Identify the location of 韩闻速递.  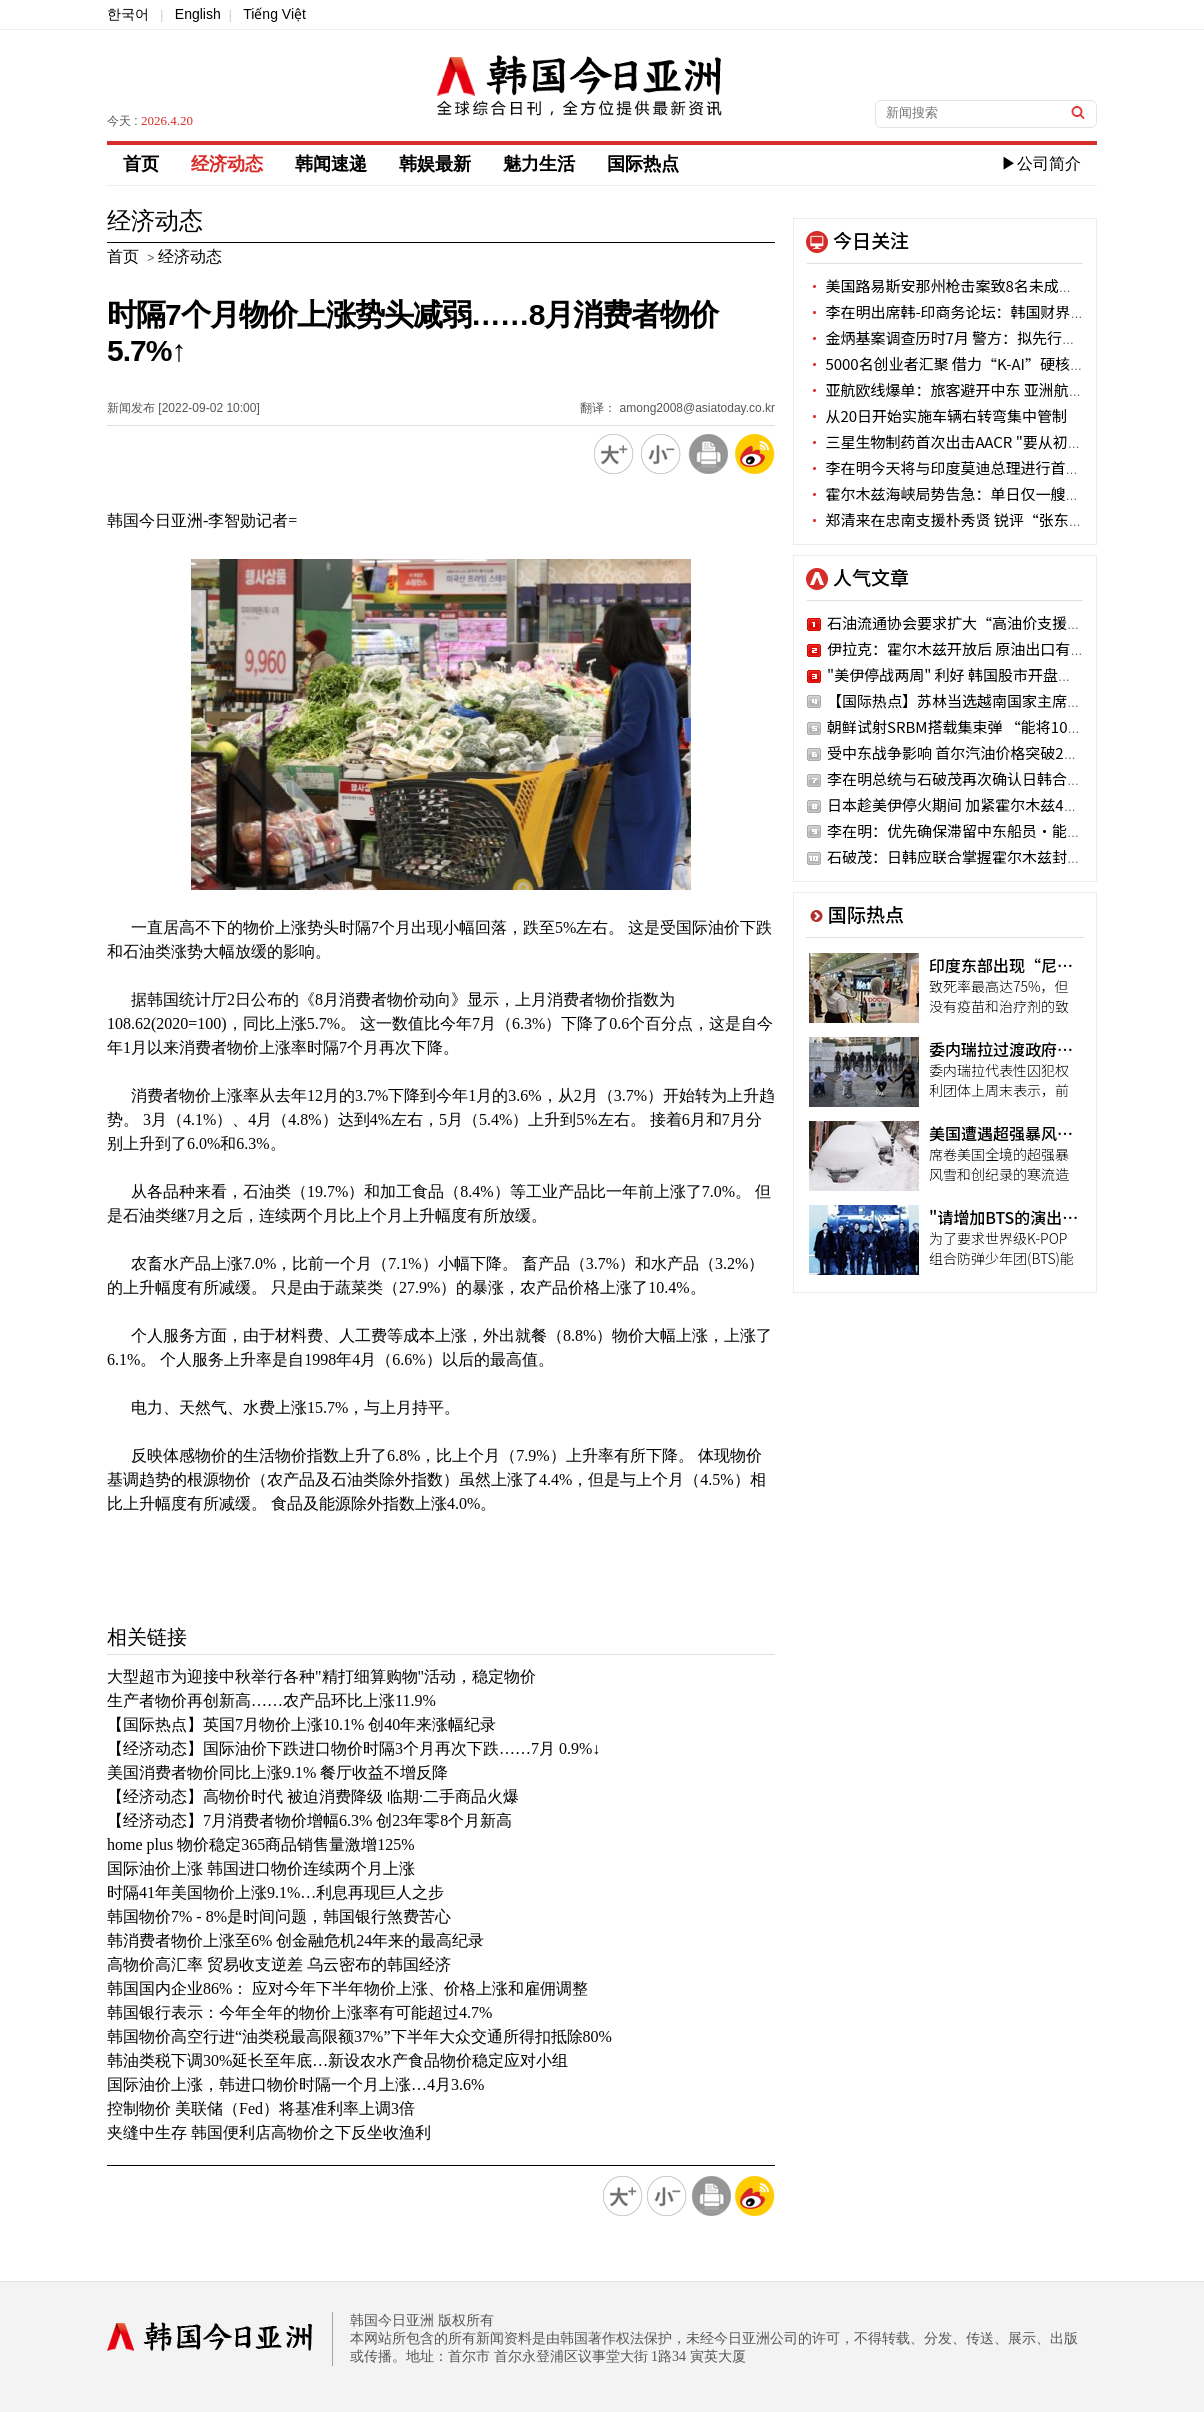
(331, 164).